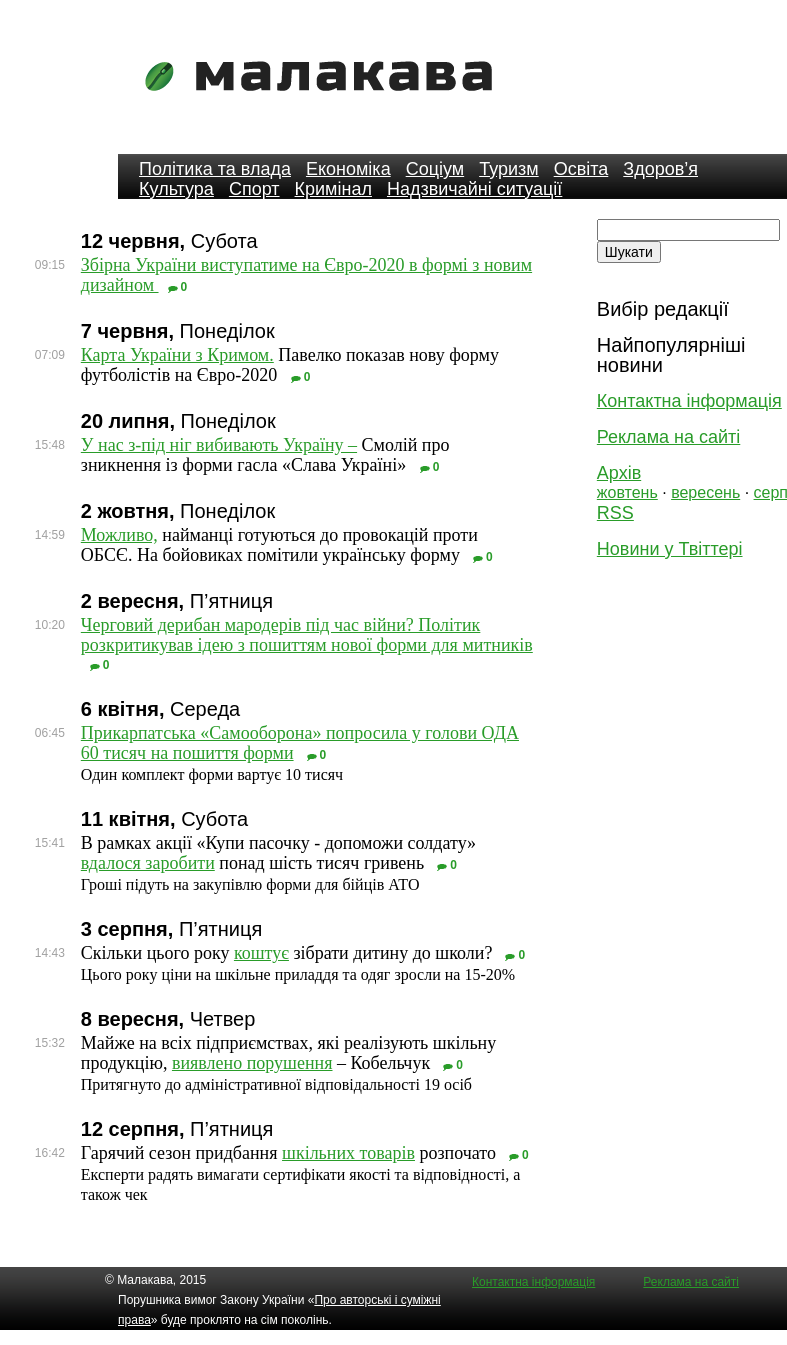 The image size is (787, 1345). Describe the element at coordinates (219, 445) in the screenshot. I see `У нас з-під ніг вибивають Україну –` at that location.